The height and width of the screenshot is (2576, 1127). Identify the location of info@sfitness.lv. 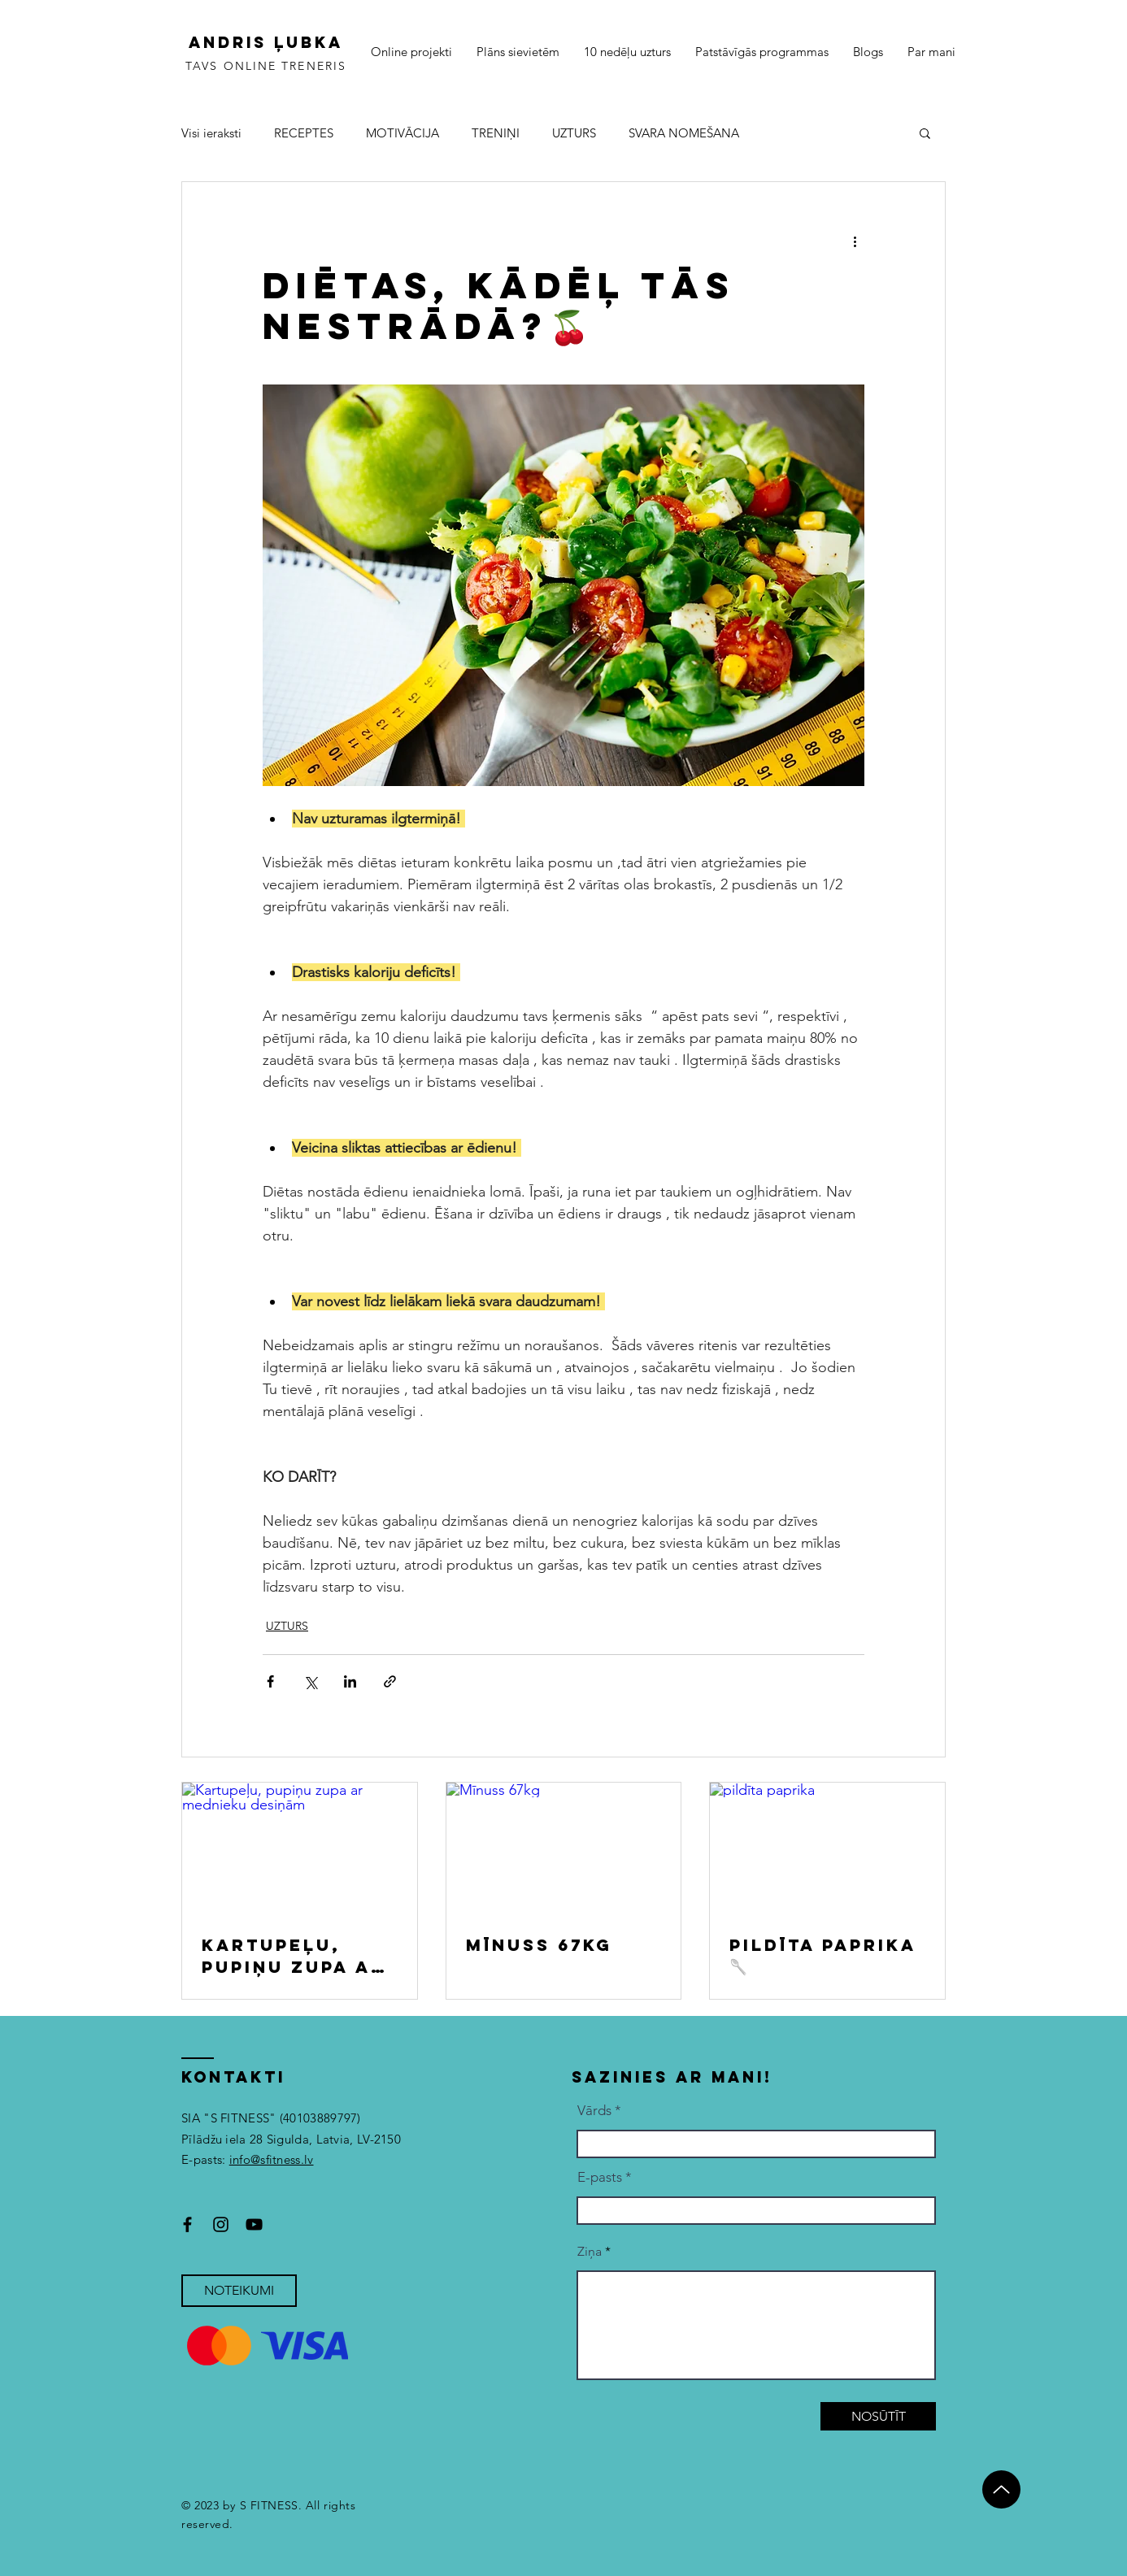
(271, 2159).